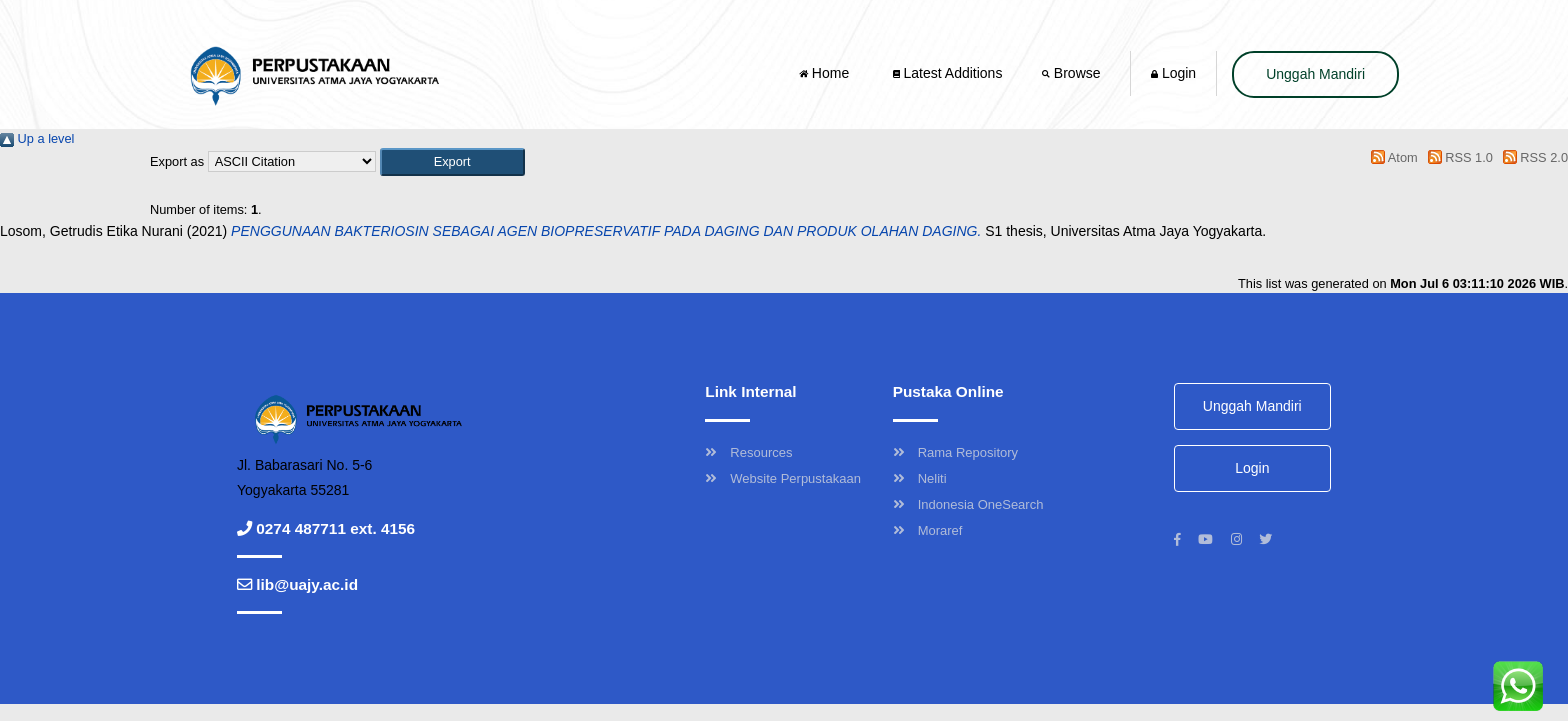 The width and height of the screenshot is (1568, 721). I want to click on Resources, so click(748, 452).